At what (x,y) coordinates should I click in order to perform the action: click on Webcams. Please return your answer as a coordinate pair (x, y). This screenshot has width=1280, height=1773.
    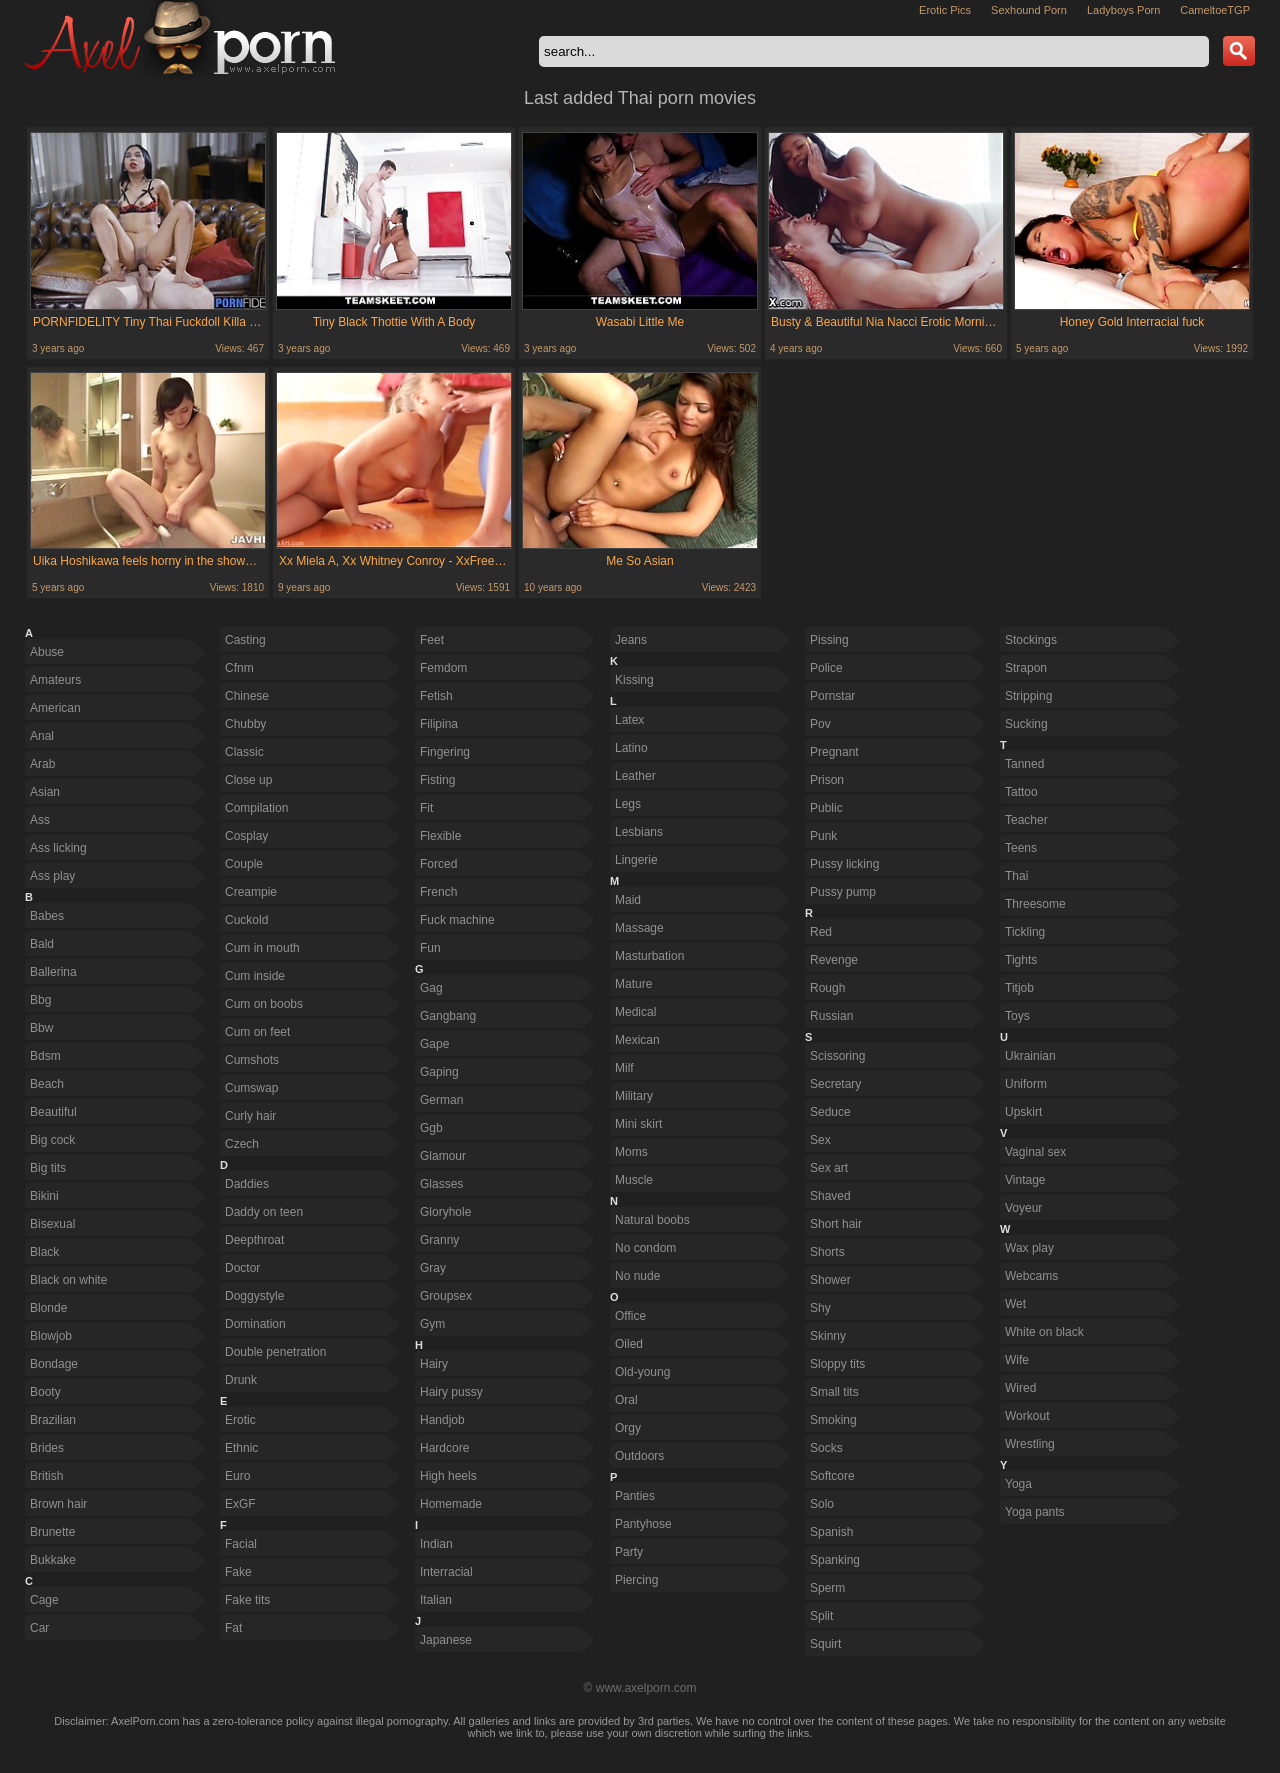
    Looking at the image, I should click on (1031, 1276).